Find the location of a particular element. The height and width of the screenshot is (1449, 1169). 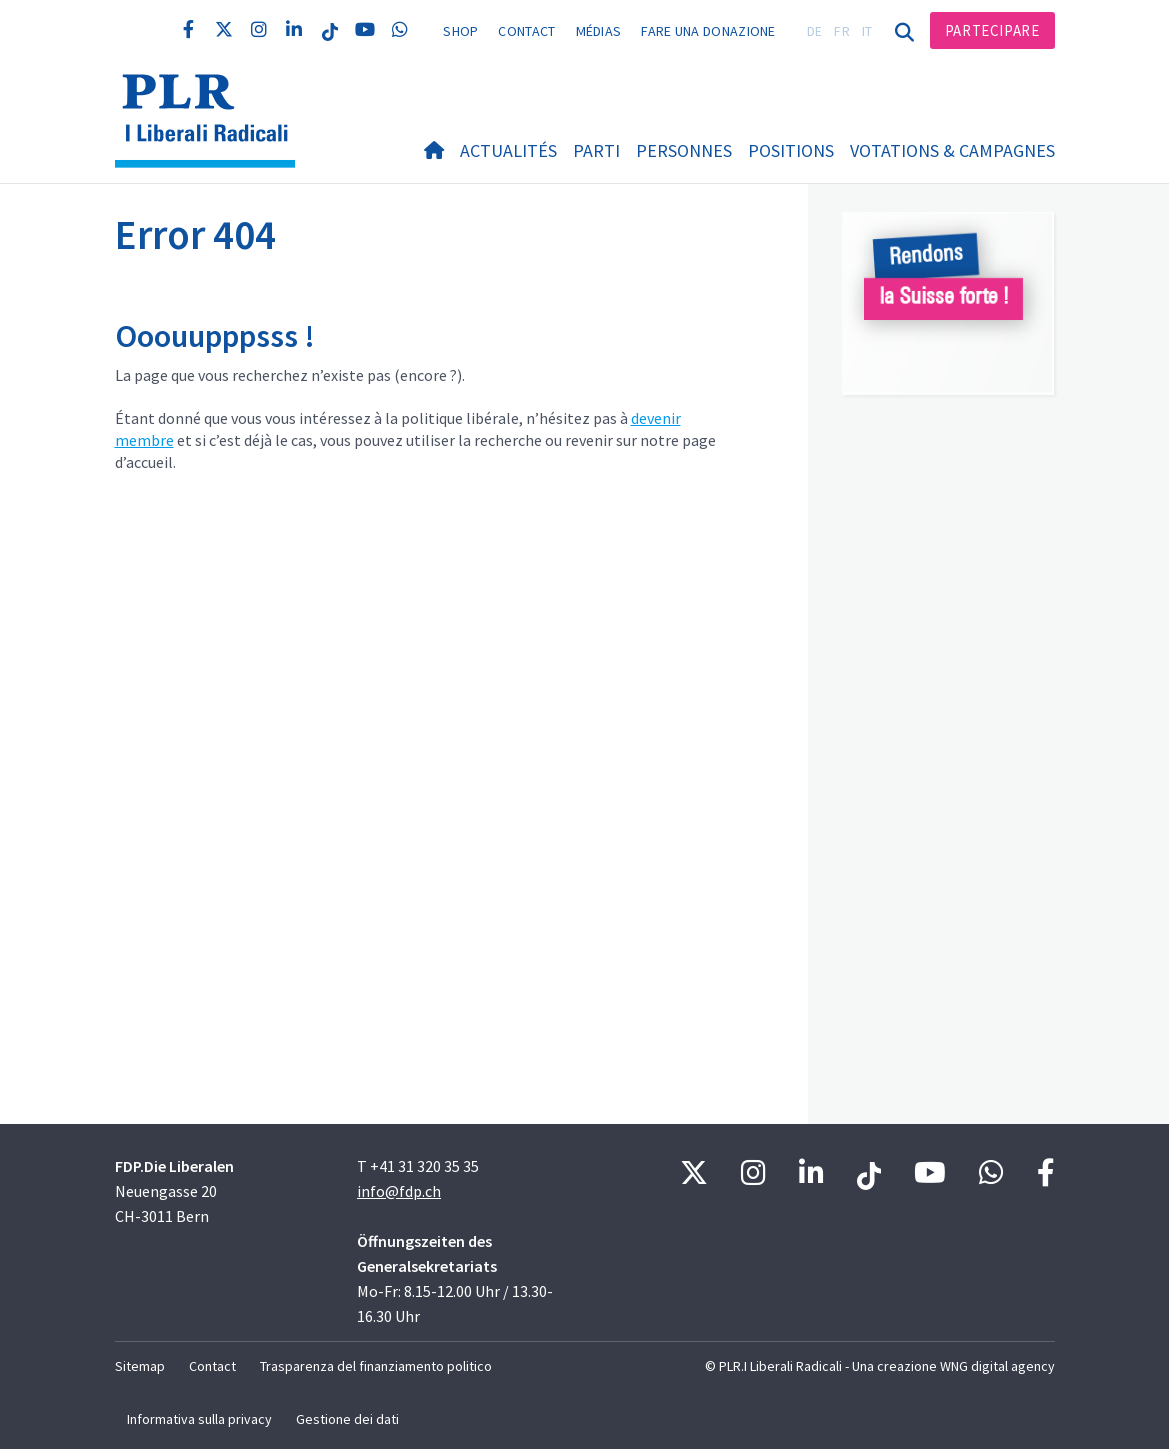

WNG digital agency is located at coordinates (997, 1366).